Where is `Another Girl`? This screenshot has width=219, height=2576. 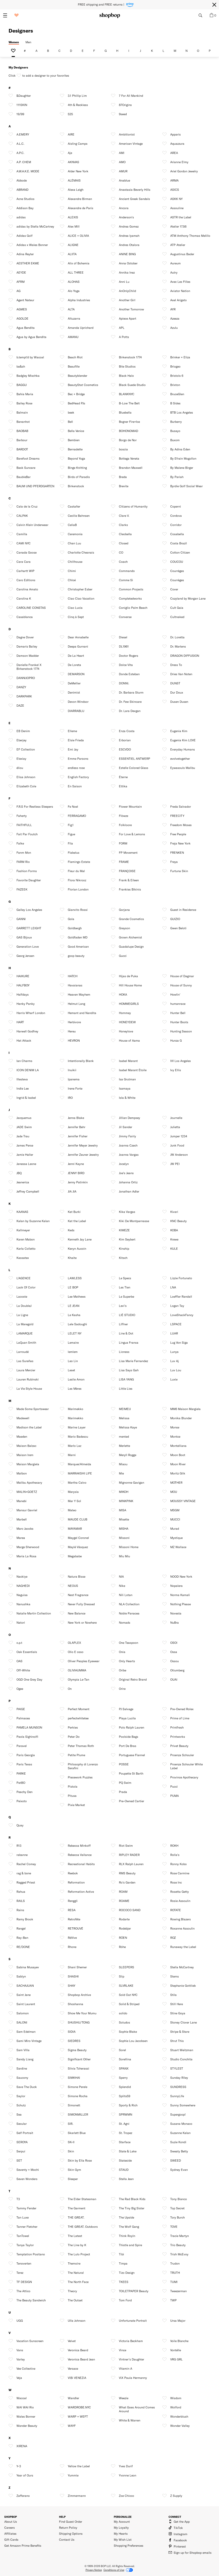 Another Girl is located at coordinates (127, 300).